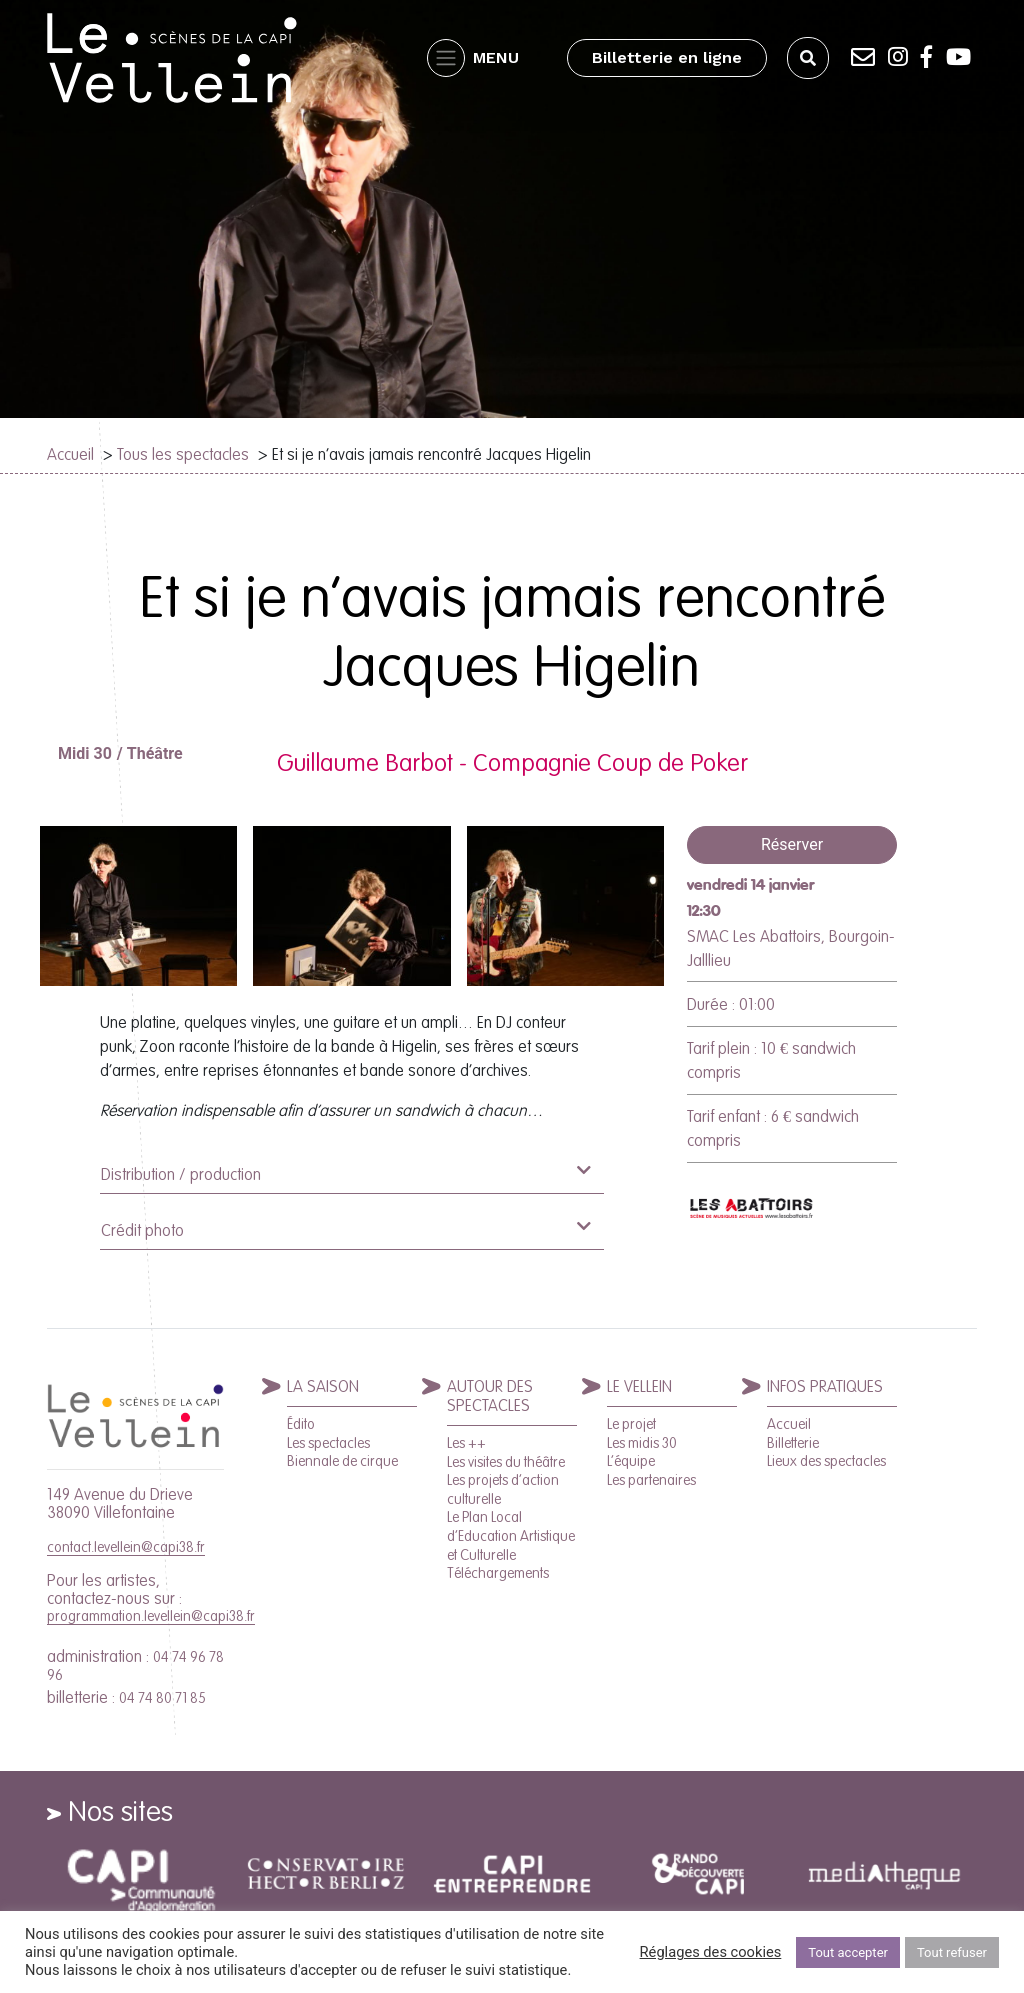 The width and height of the screenshot is (1024, 1993). What do you see at coordinates (793, 1443) in the screenshot?
I see `Billetterie` at bounding box center [793, 1443].